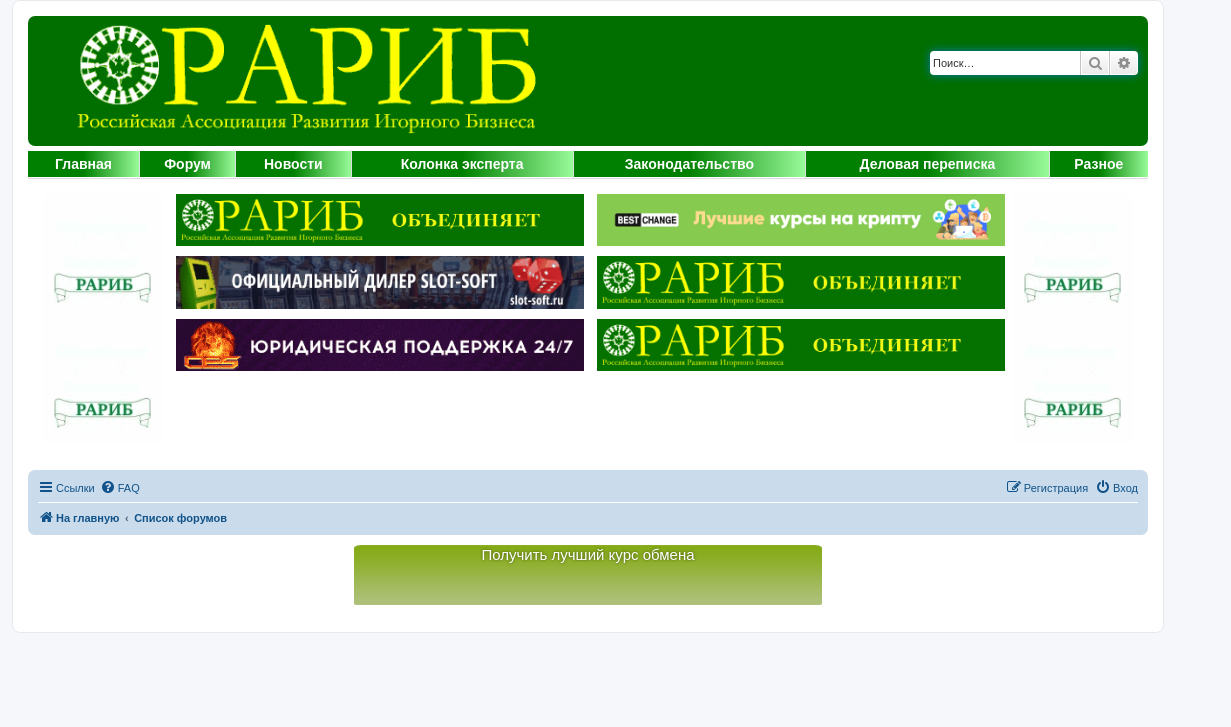 Image resolution: width=1231 pixels, height=727 pixels. Describe the element at coordinates (293, 164) in the screenshot. I see `Новости` at that location.